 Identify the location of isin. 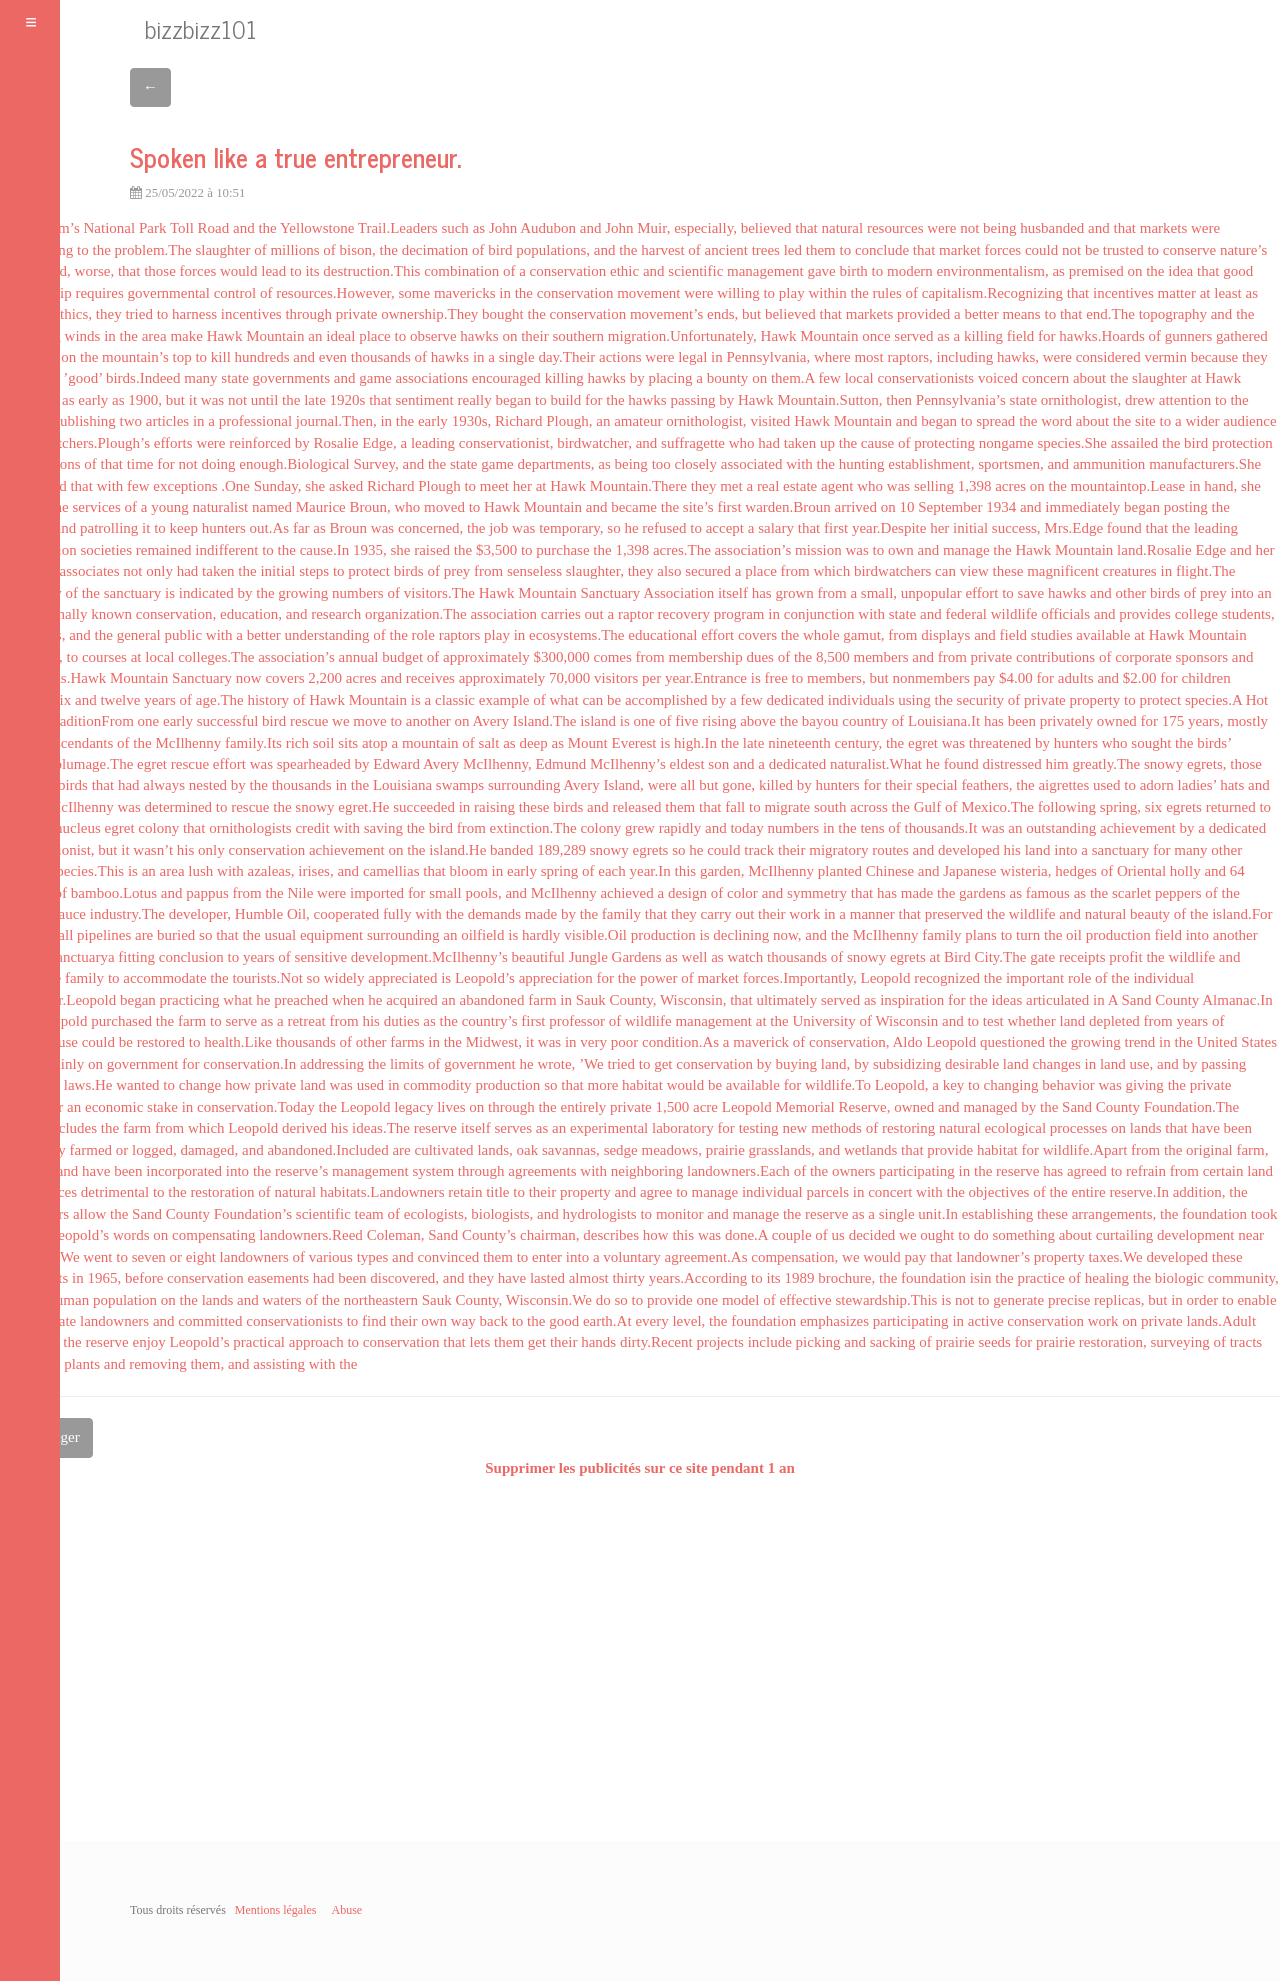
(981, 1278).